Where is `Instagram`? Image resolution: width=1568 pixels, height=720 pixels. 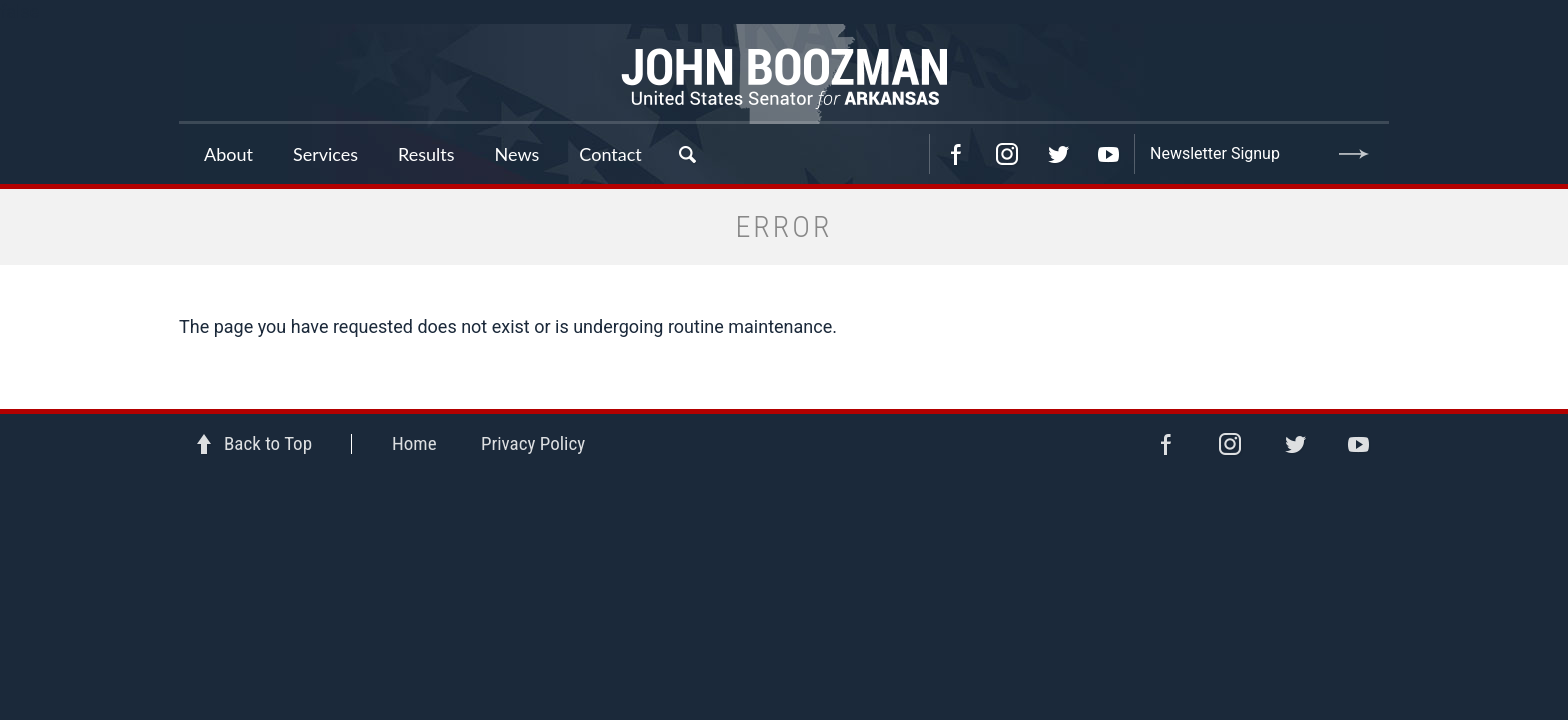
Instagram is located at coordinates (1007, 154).